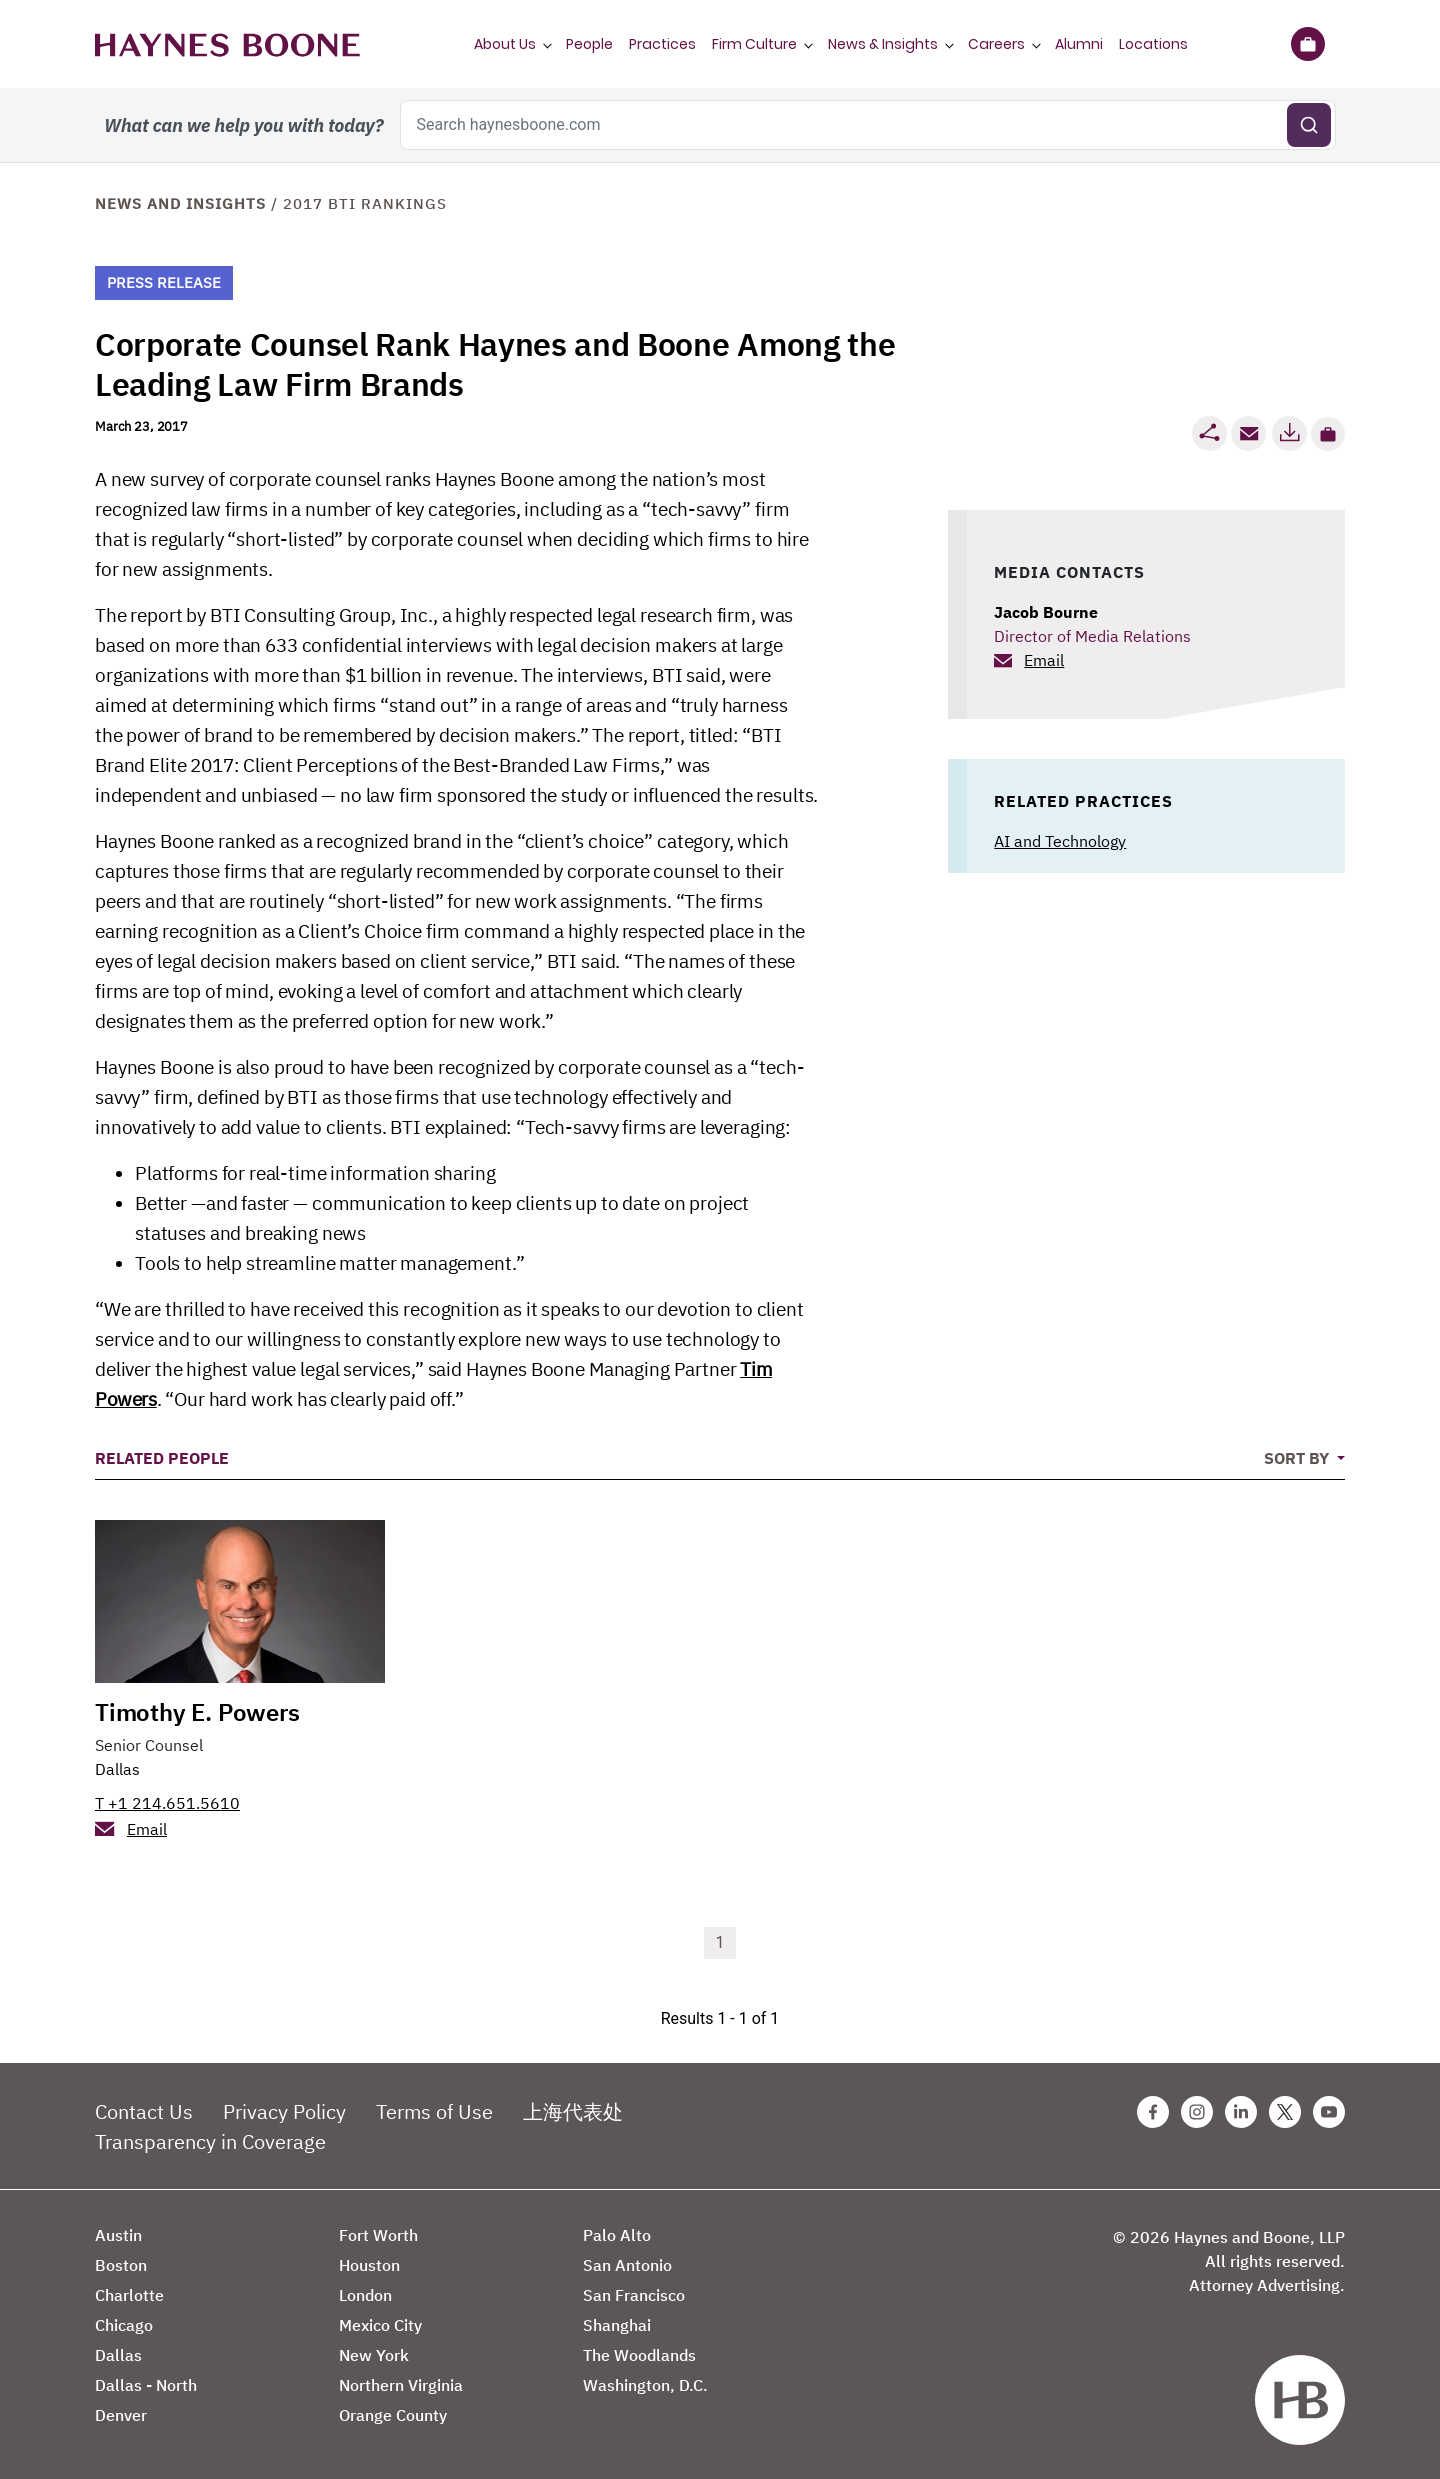 The height and width of the screenshot is (2479, 1440). Describe the element at coordinates (883, 44) in the screenshot. I see `News & Insights` at that location.